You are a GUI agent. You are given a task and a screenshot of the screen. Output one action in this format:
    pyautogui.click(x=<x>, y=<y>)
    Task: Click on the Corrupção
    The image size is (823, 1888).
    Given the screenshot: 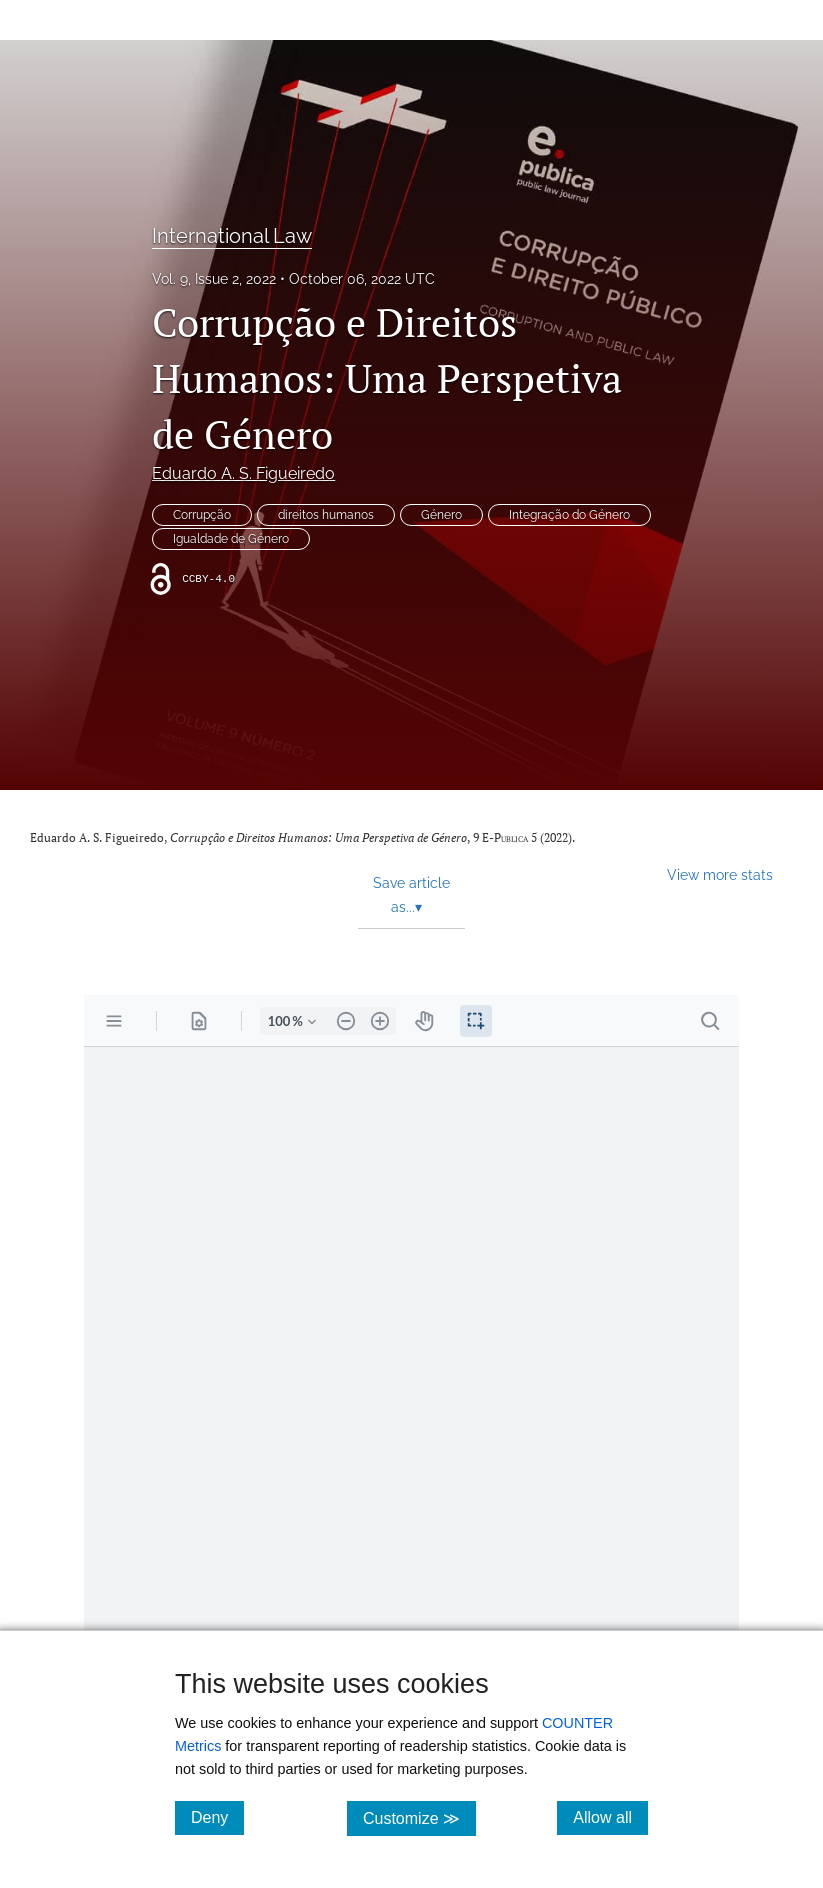 What is the action you would take?
    pyautogui.click(x=202, y=515)
    